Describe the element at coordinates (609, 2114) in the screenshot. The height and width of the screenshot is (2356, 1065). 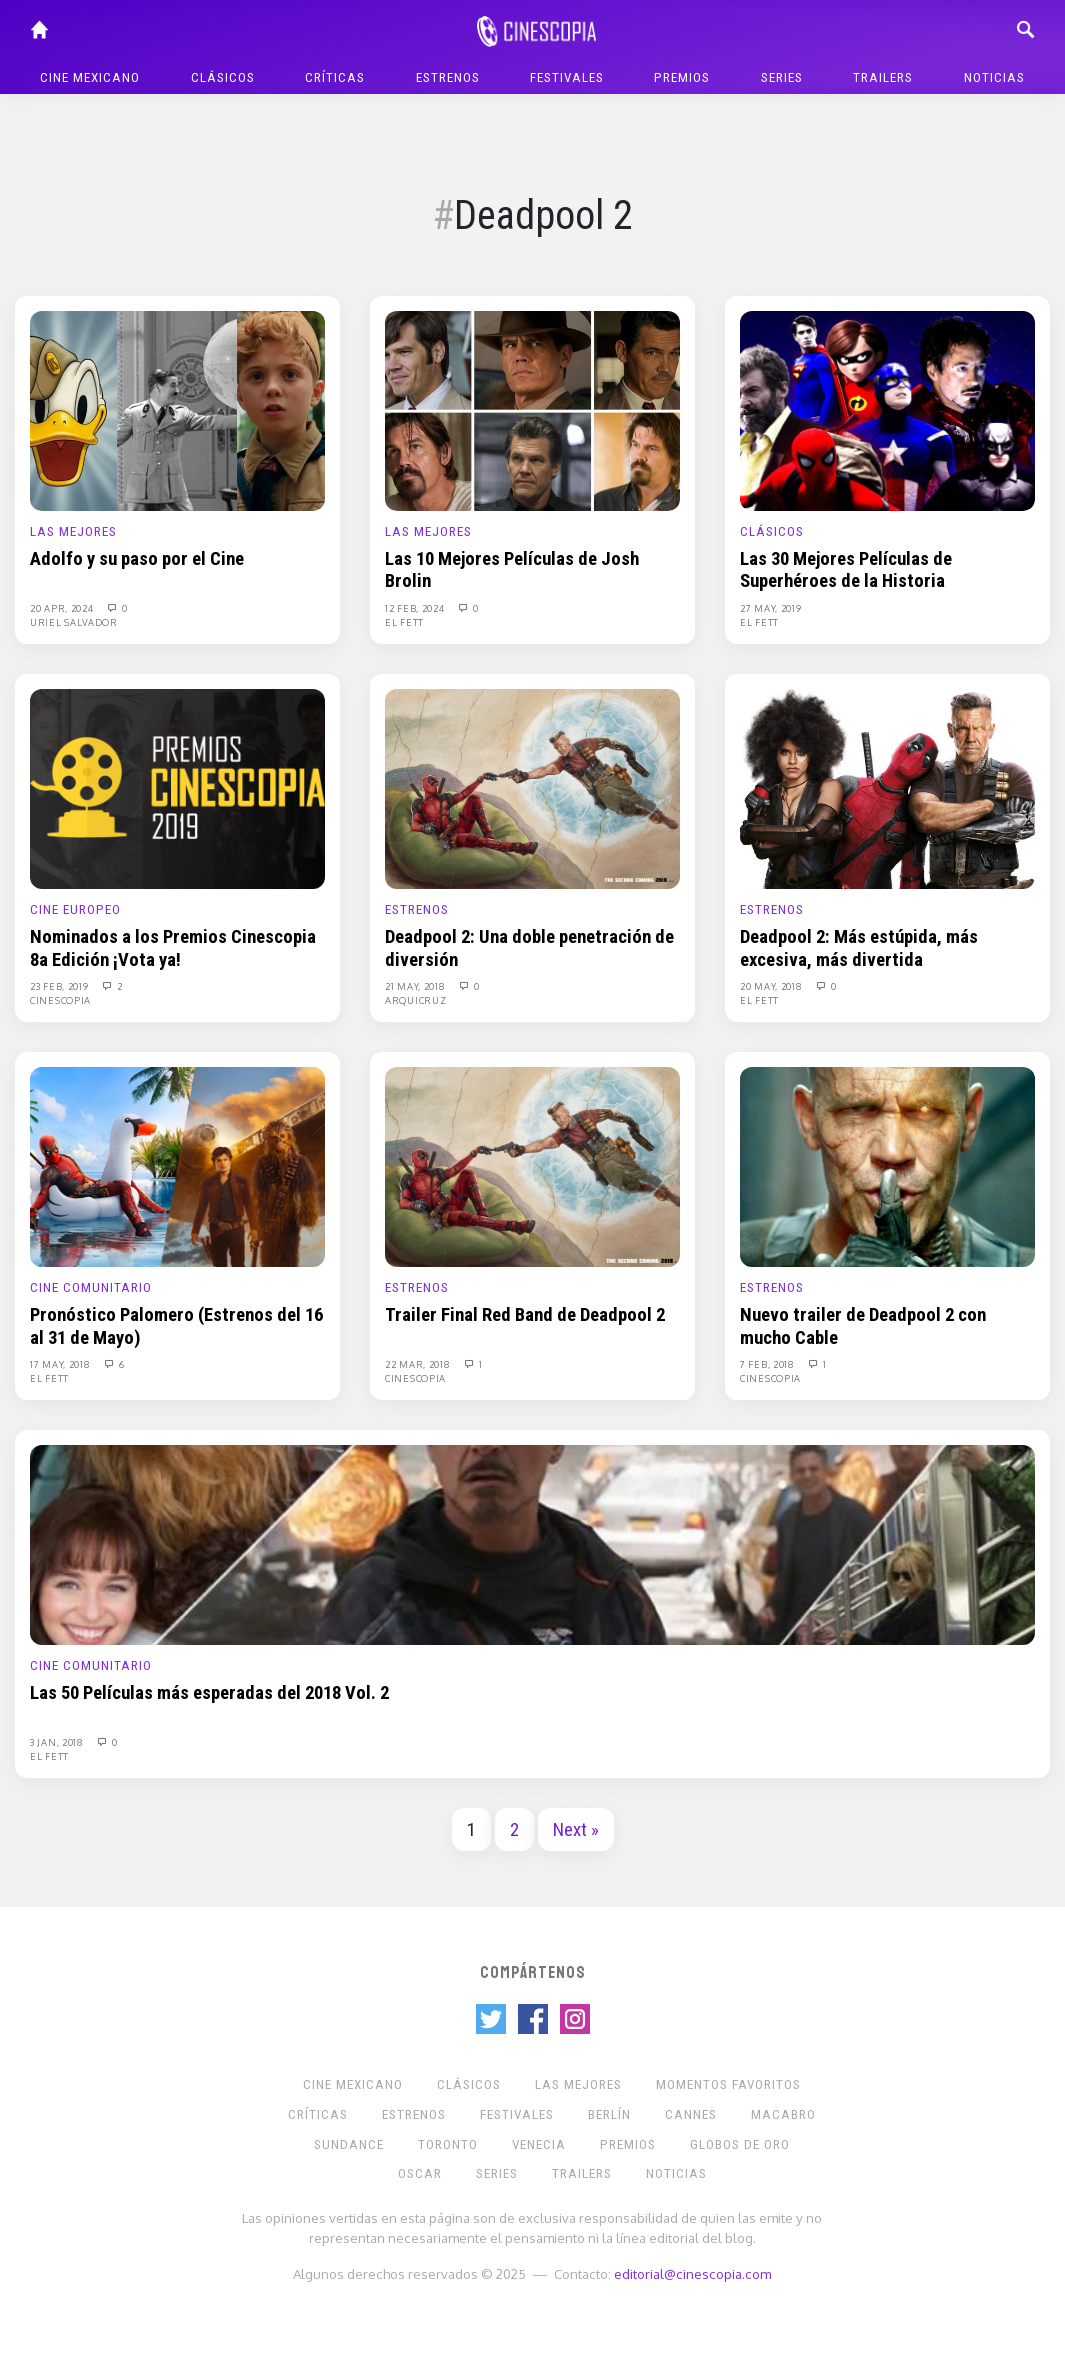
I see `Berlín` at that location.